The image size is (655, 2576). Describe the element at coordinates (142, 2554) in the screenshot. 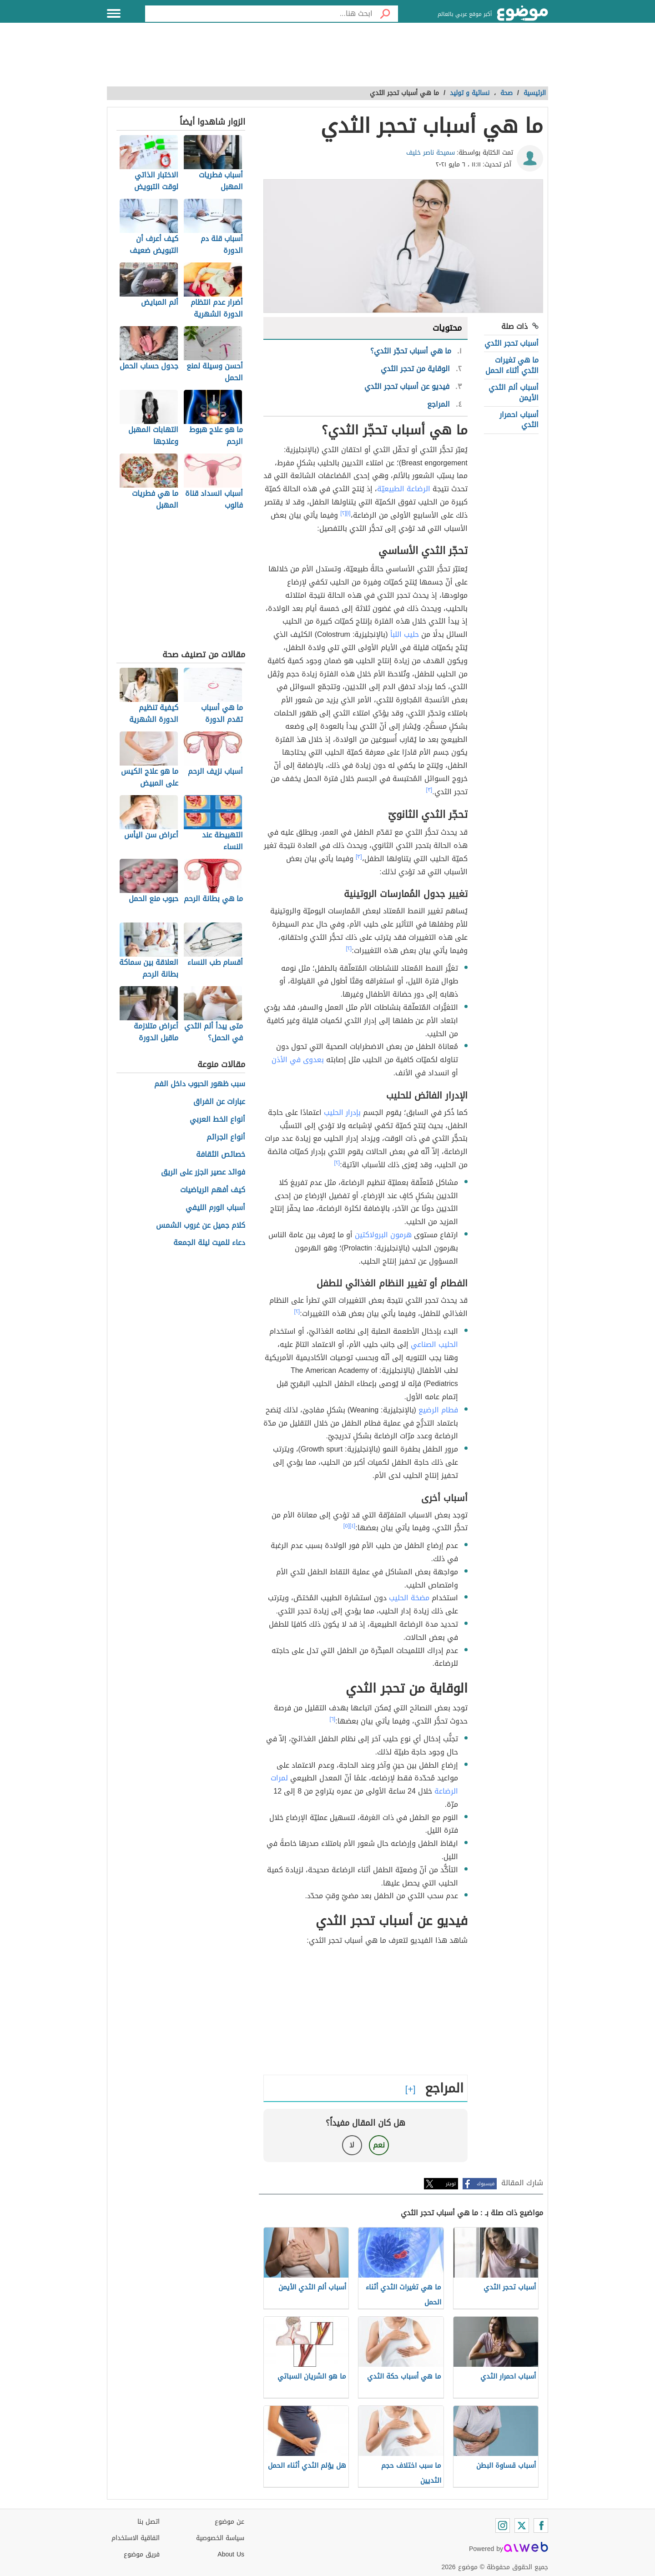

I see `فريق موضوع` at that location.